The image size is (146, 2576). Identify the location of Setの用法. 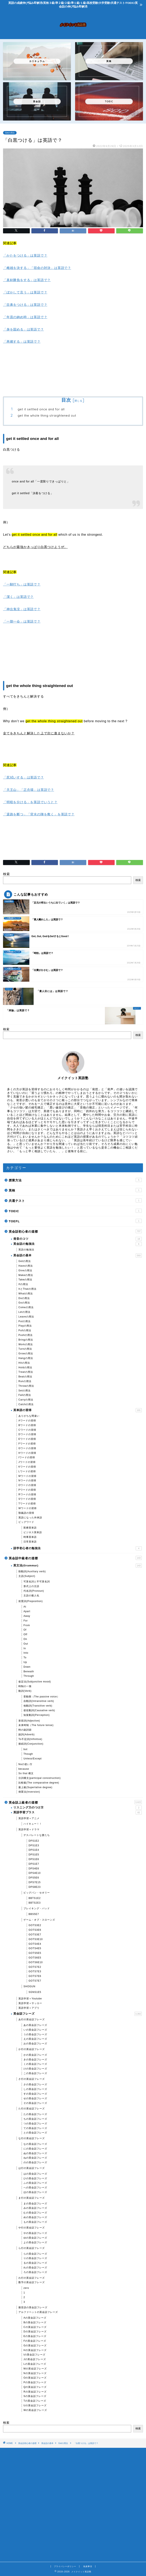
(24, 1390).